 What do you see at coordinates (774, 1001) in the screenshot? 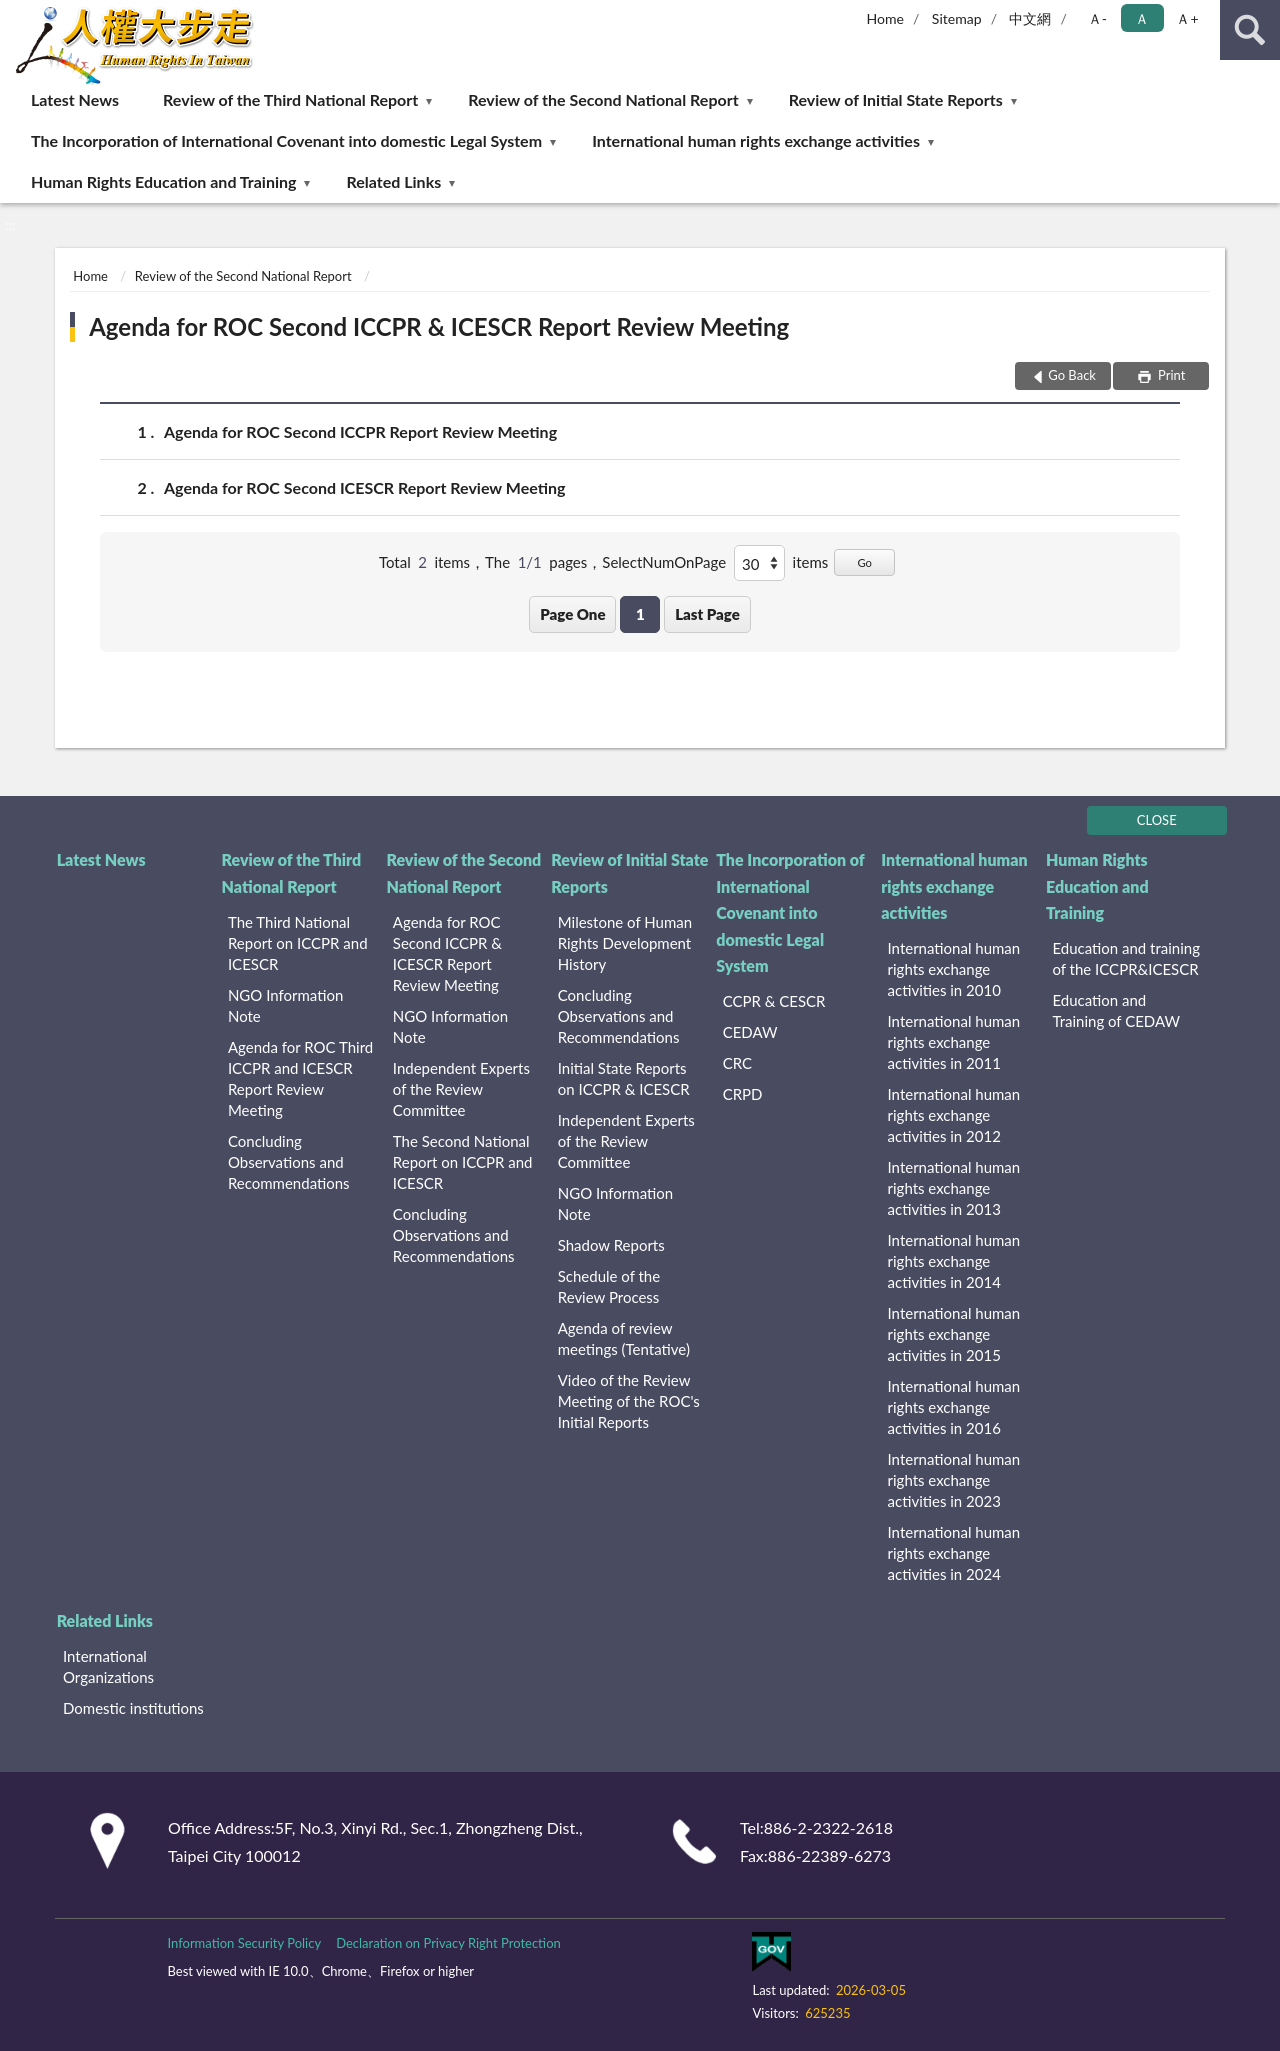
I see `CCPR & CESCR` at bounding box center [774, 1001].